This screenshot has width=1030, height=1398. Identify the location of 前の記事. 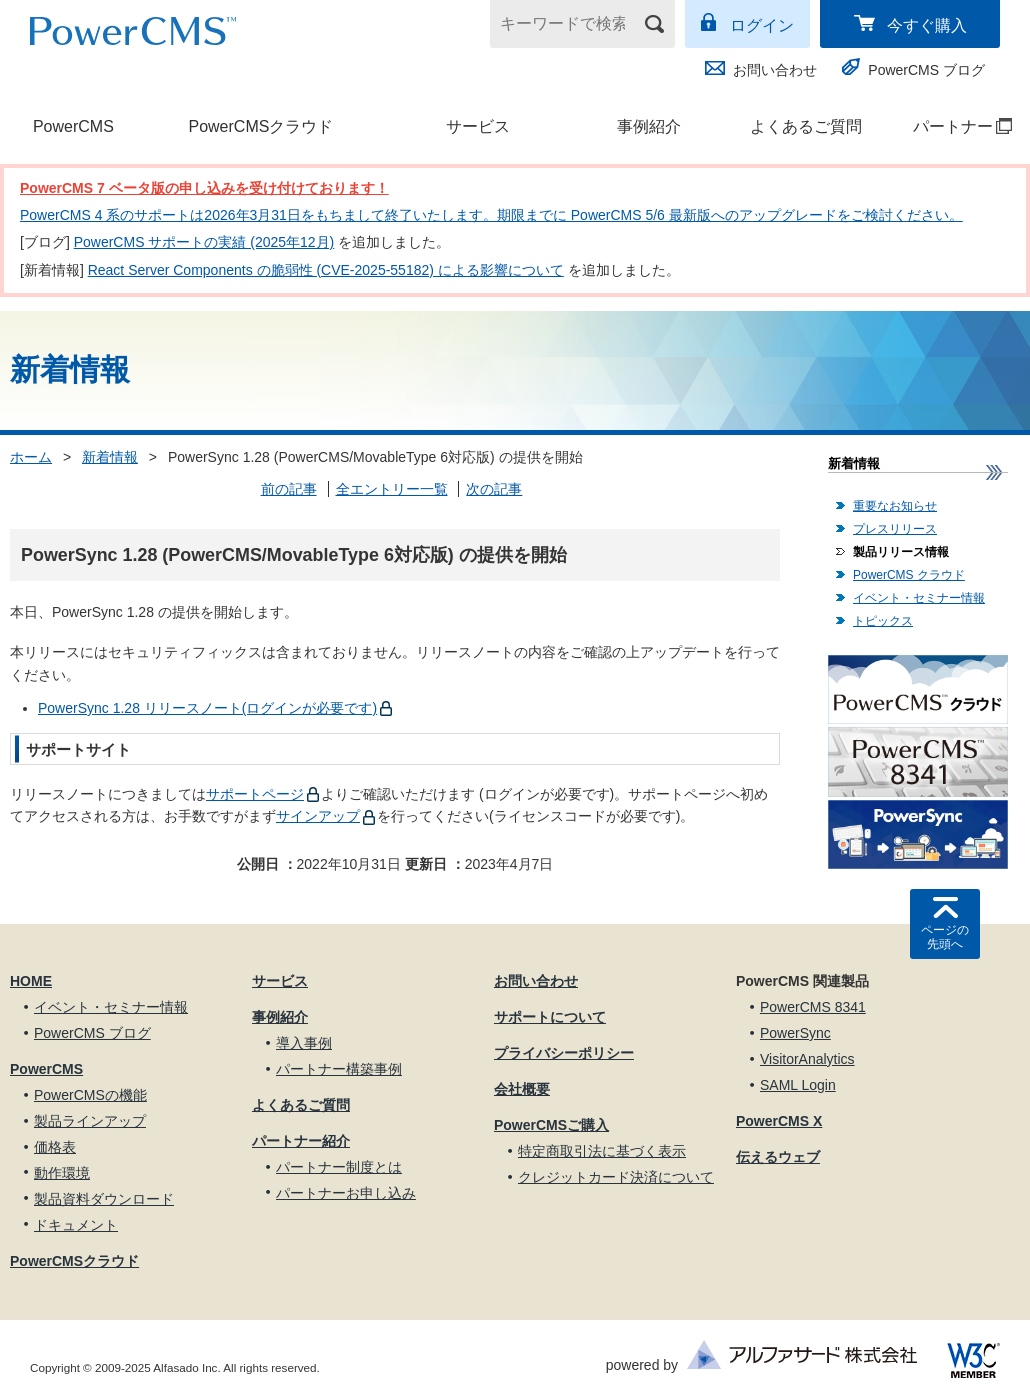
(289, 489).